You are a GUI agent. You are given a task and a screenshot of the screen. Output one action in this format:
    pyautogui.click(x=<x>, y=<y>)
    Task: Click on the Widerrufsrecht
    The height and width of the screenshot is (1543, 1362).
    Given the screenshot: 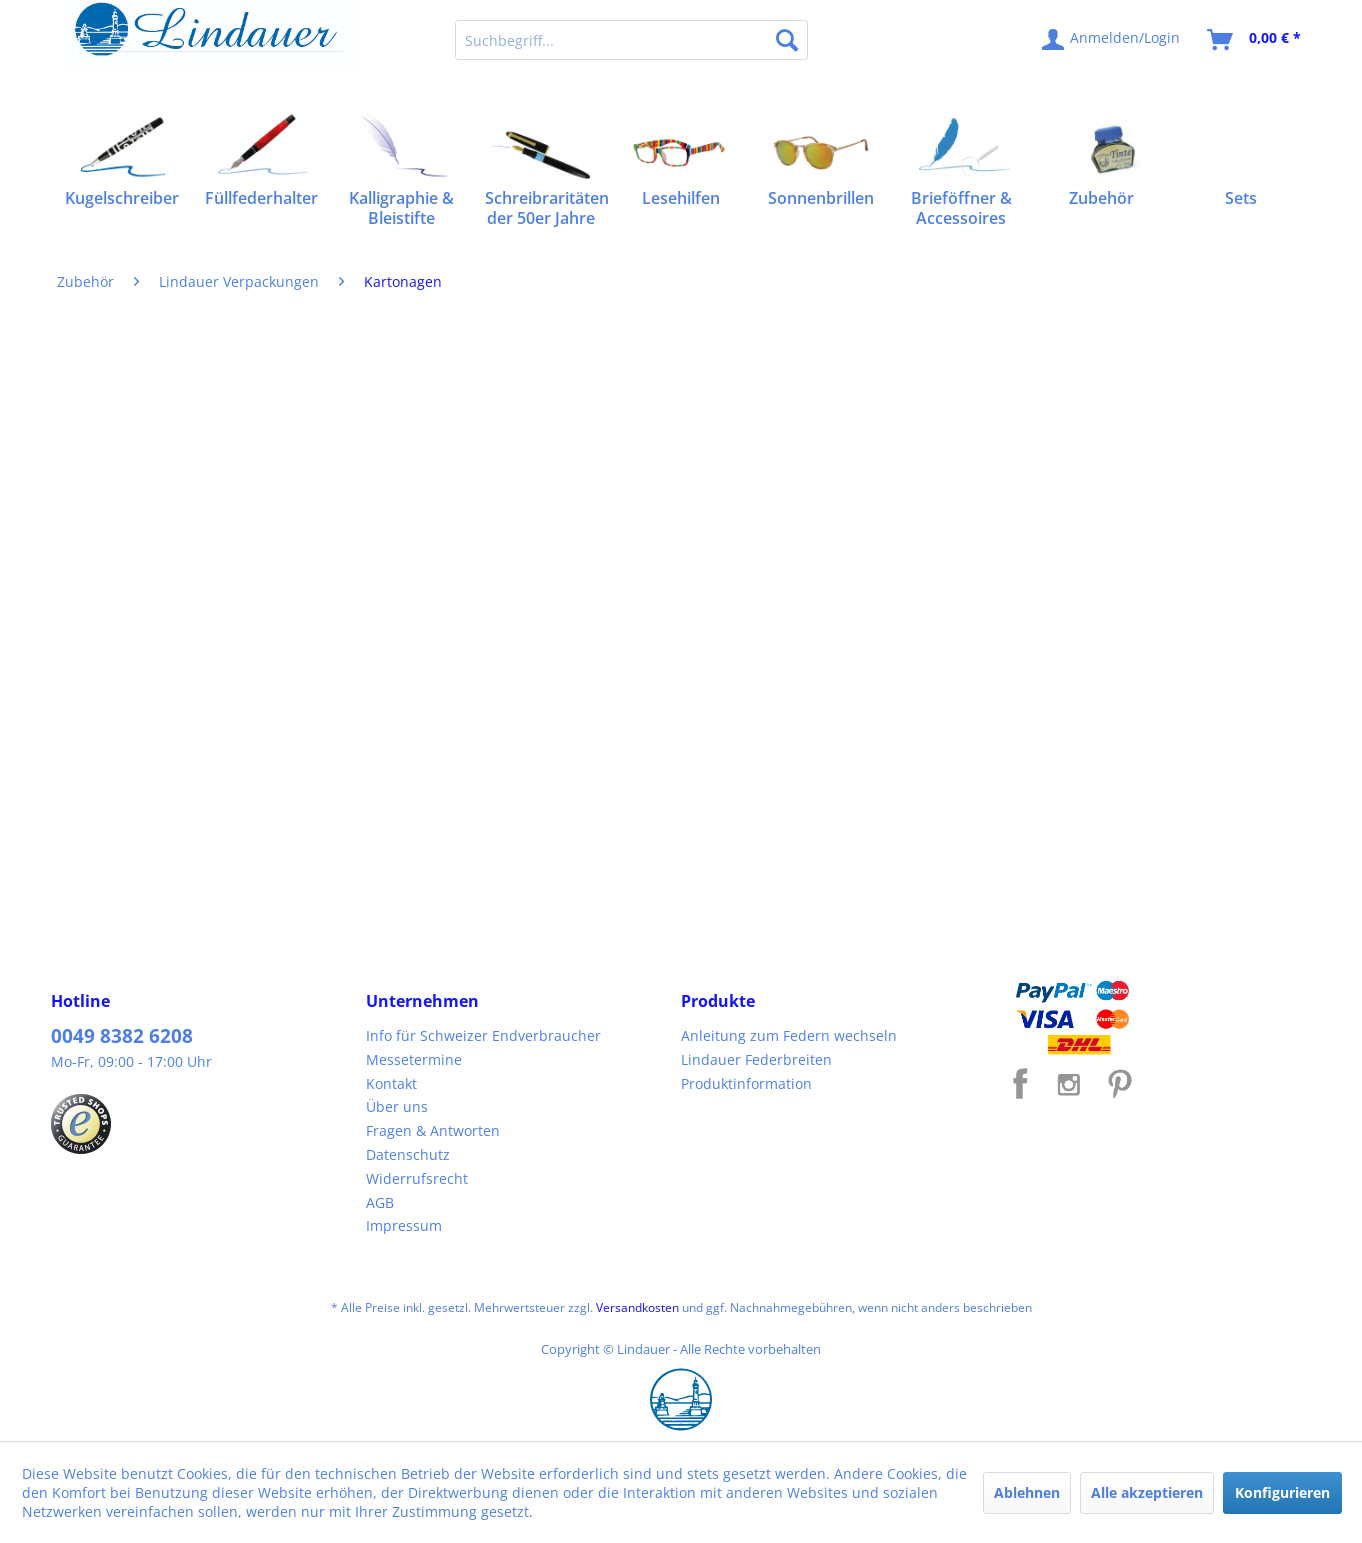 What is the action you would take?
    pyautogui.click(x=417, y=1178)
    